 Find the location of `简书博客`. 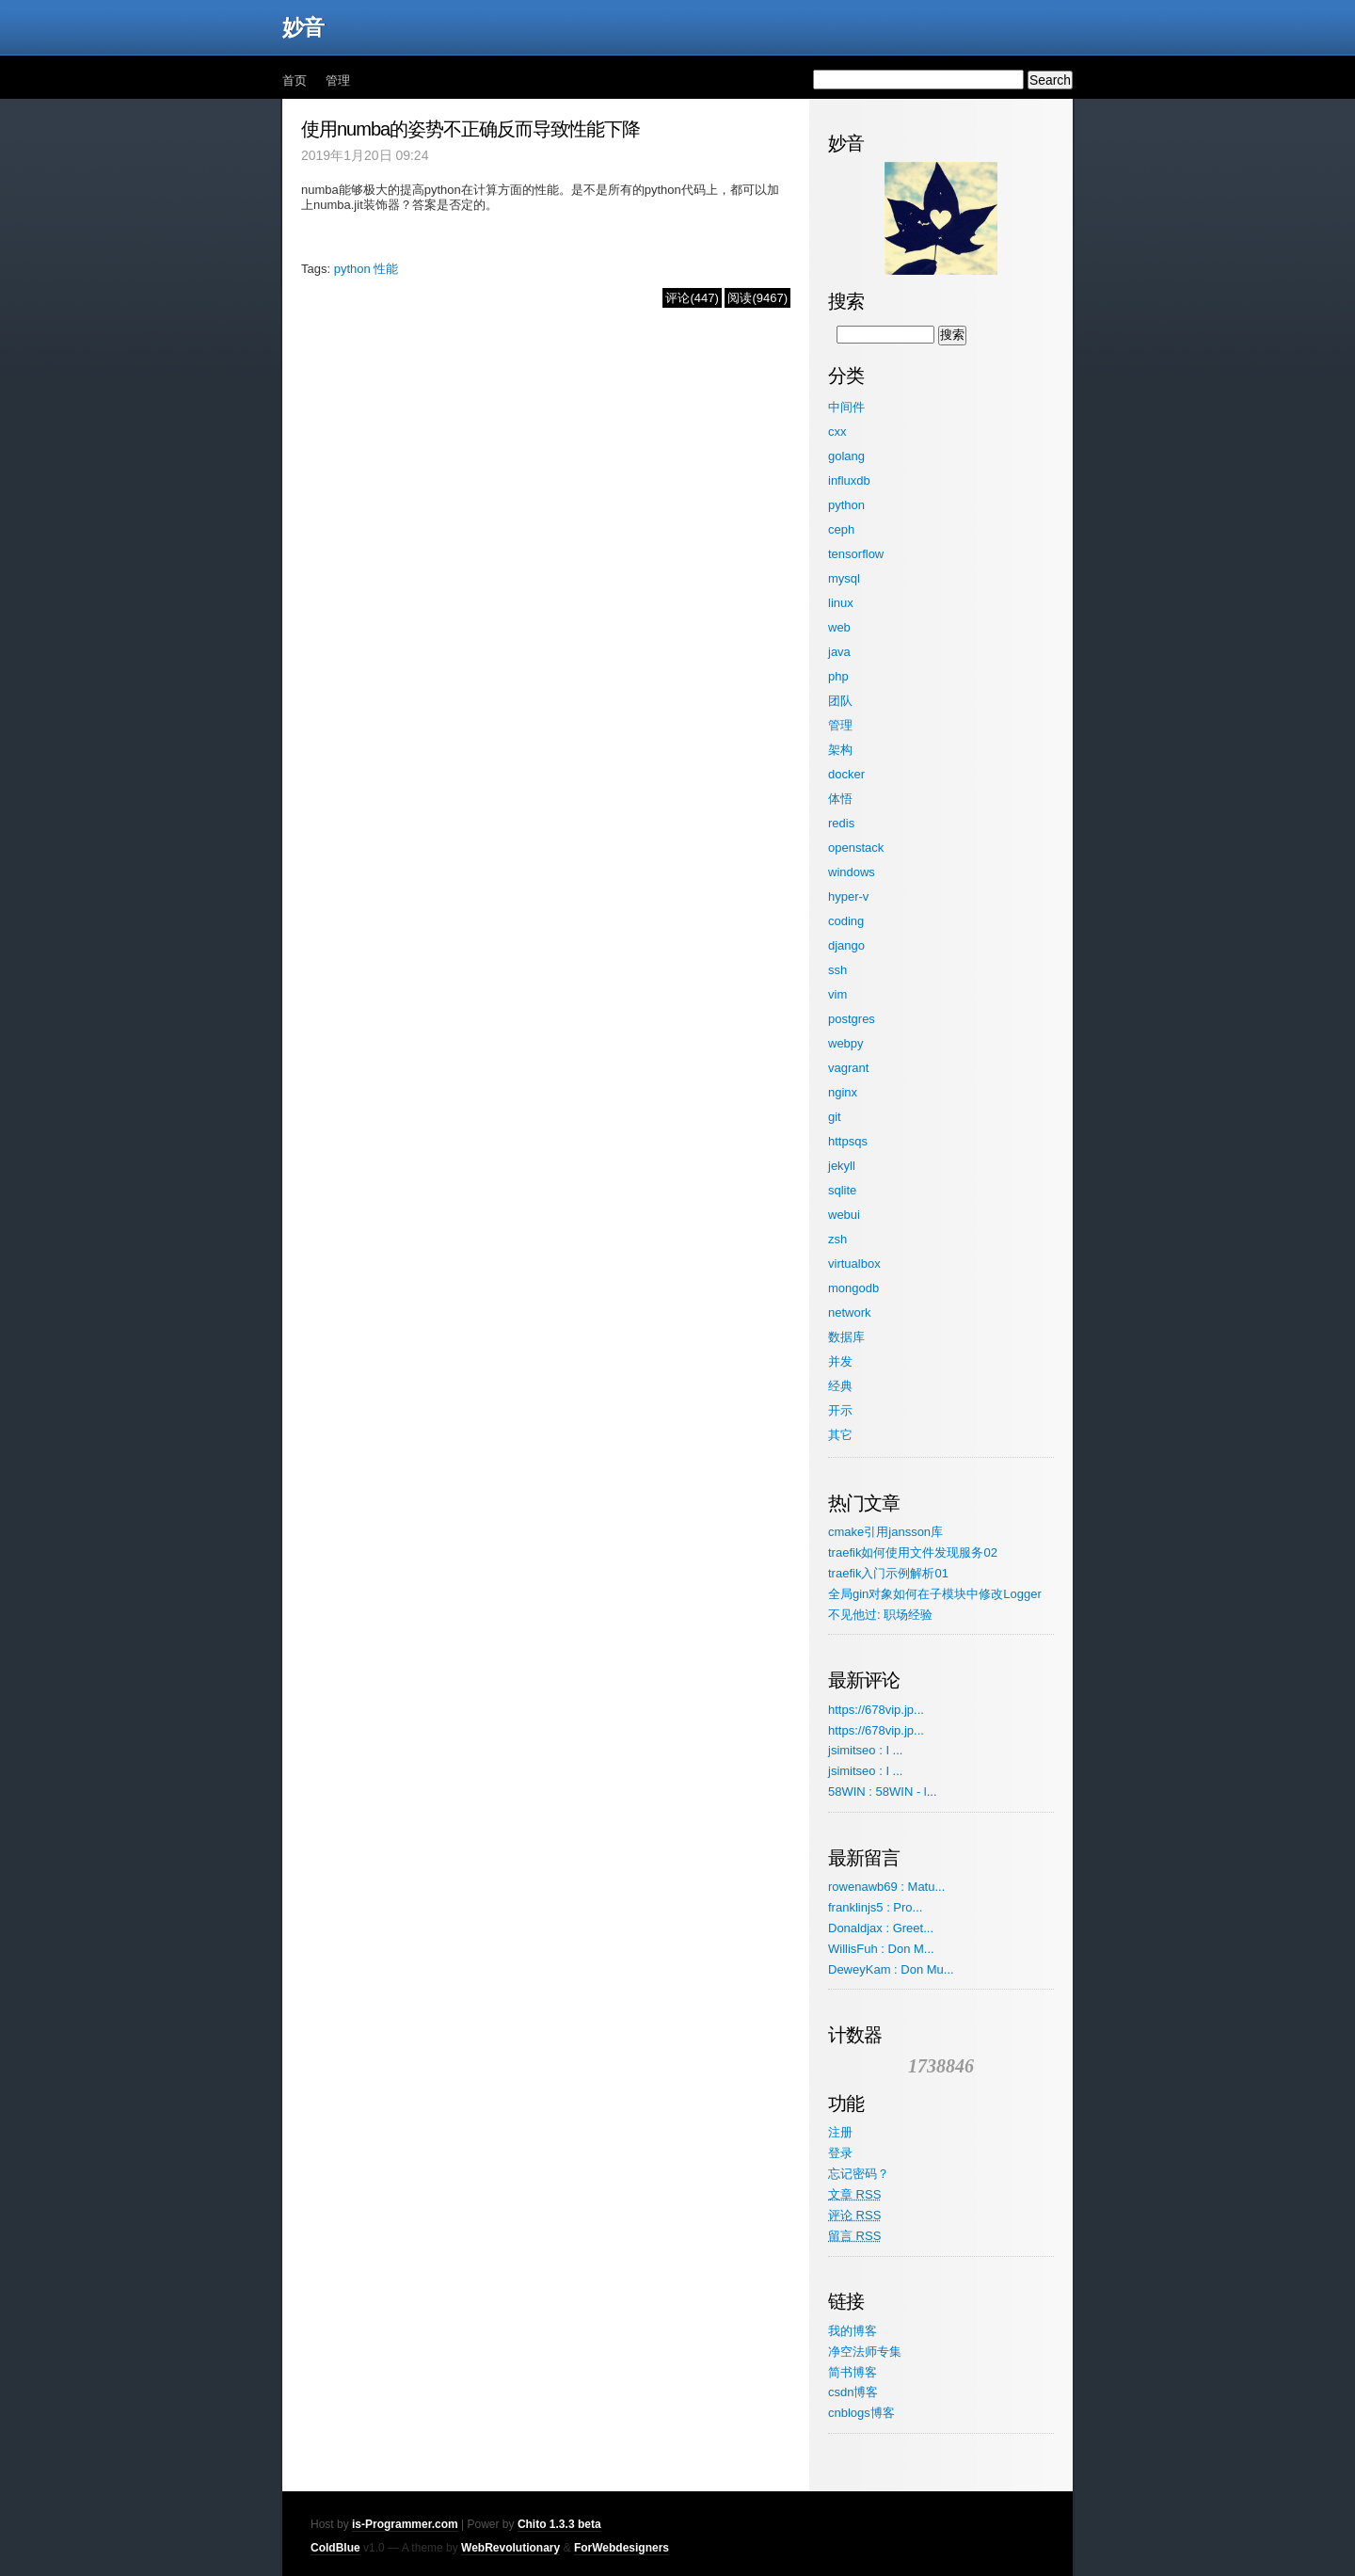

简书博客 is located at coordinates (852, 2372).